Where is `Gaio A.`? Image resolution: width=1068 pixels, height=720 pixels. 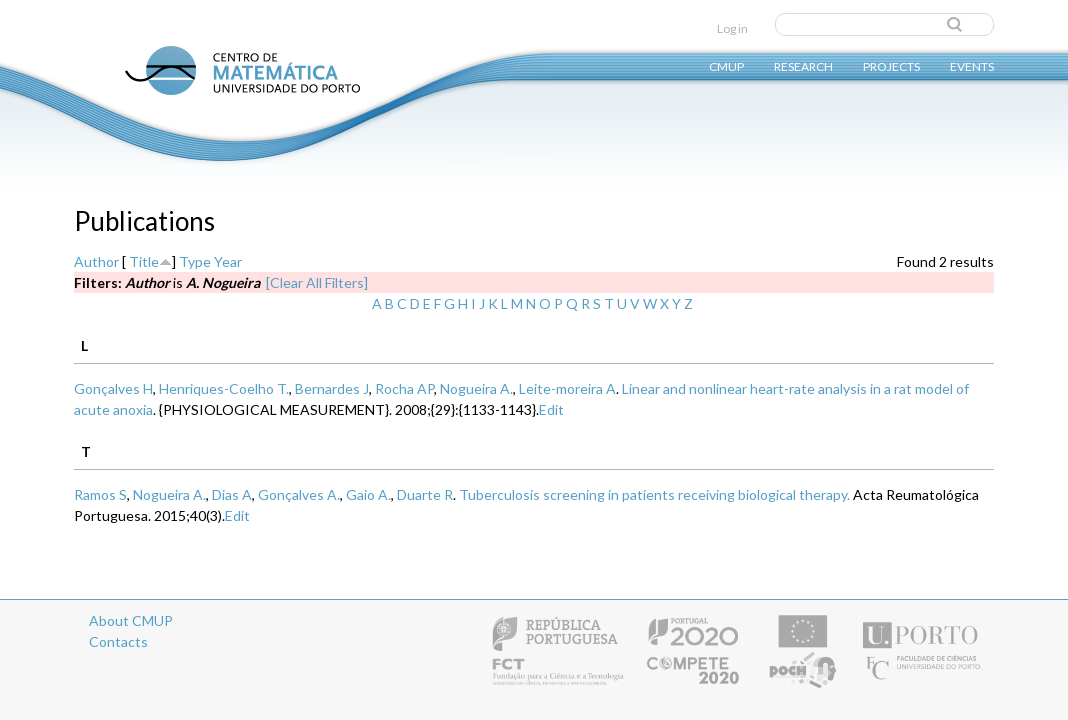
Gaio A. is located at coordinates (368, 494).